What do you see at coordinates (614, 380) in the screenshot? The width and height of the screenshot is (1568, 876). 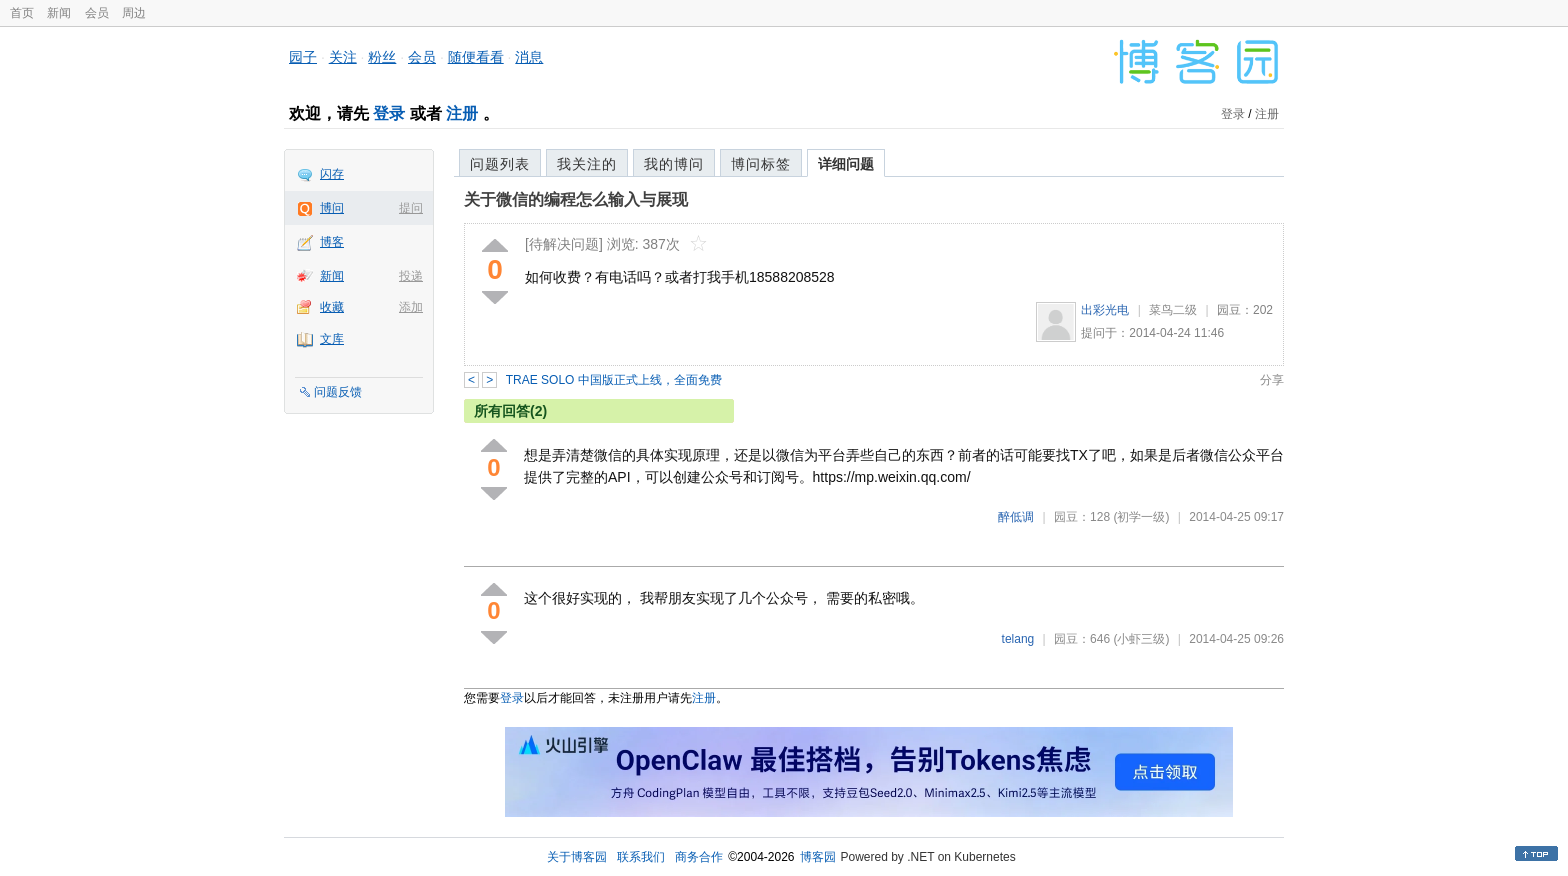 I see `TRAE SOLO 中国版正式上线，全面免费` at bounding box center [614, 380].